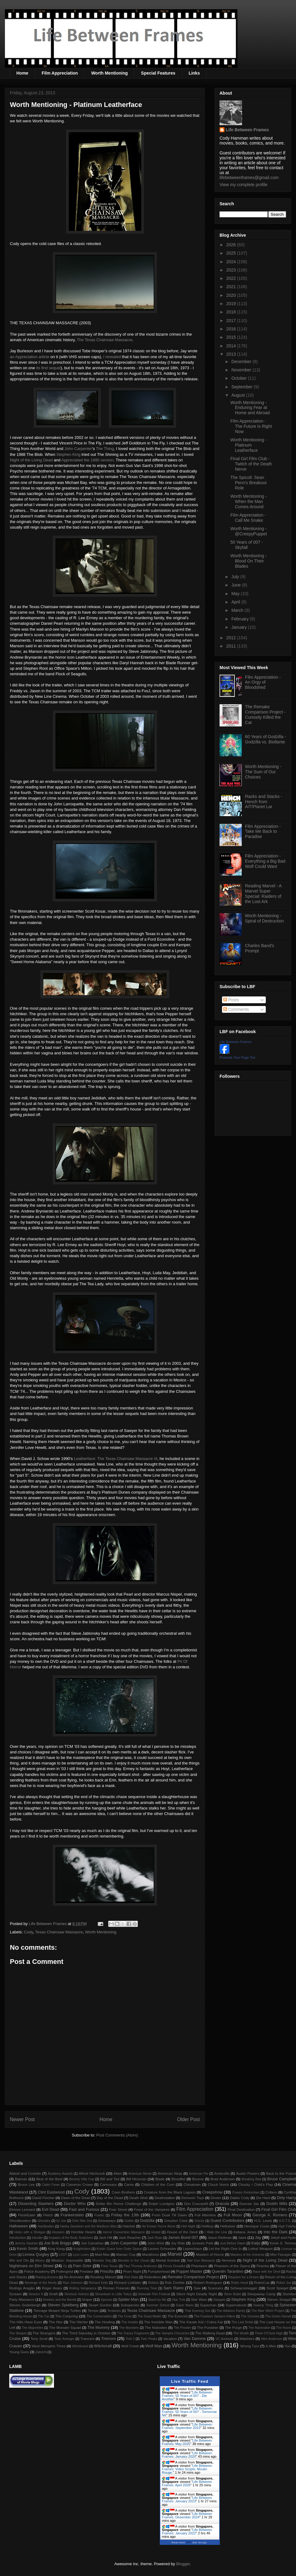 The width and height of the screenshot is (296, 2576). What do you see at coordinates (237, 1057) in the screenshot?
I see `Promote Your Page Too` at bounding box center [237, 1057].